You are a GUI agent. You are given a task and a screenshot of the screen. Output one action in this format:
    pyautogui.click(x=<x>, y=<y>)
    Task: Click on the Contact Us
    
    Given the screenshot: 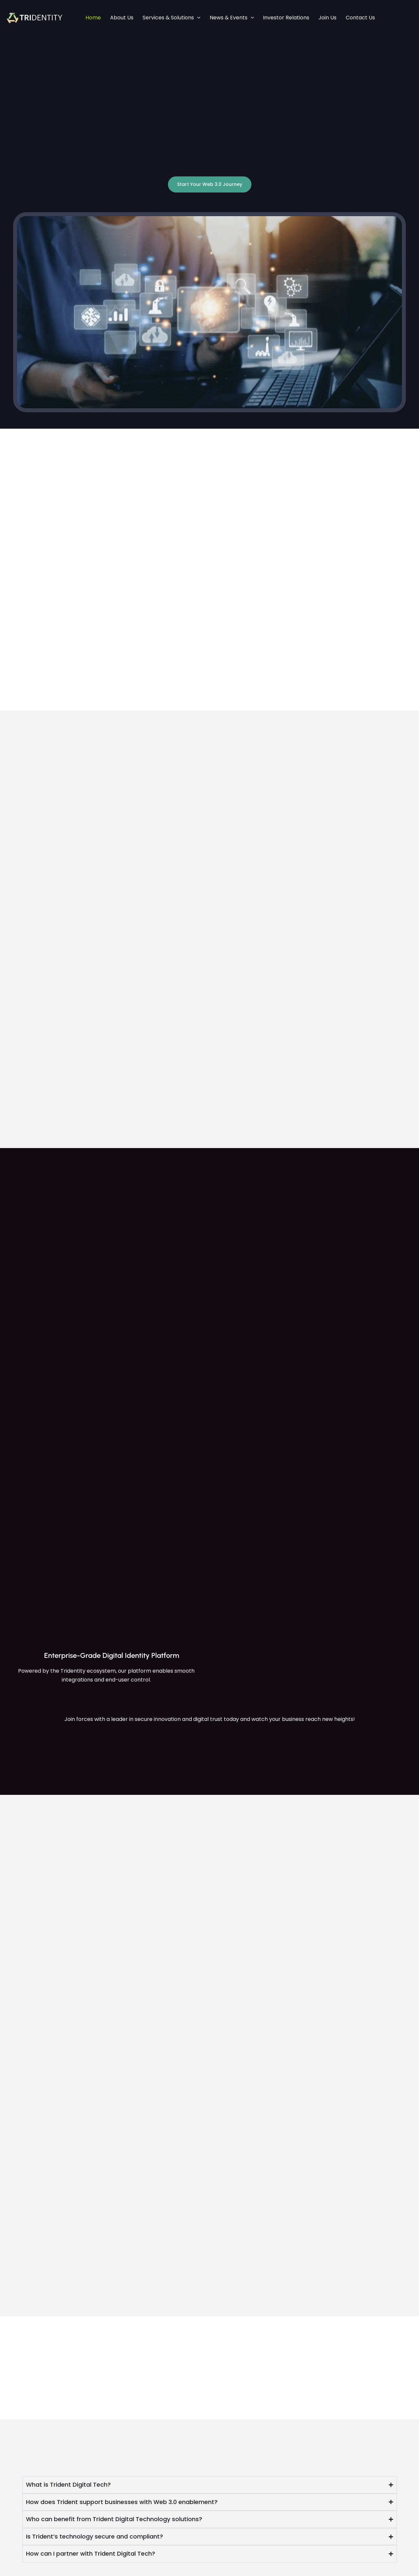 What is the action you would take?
    pyautogui.click(x=360, y=17)
    